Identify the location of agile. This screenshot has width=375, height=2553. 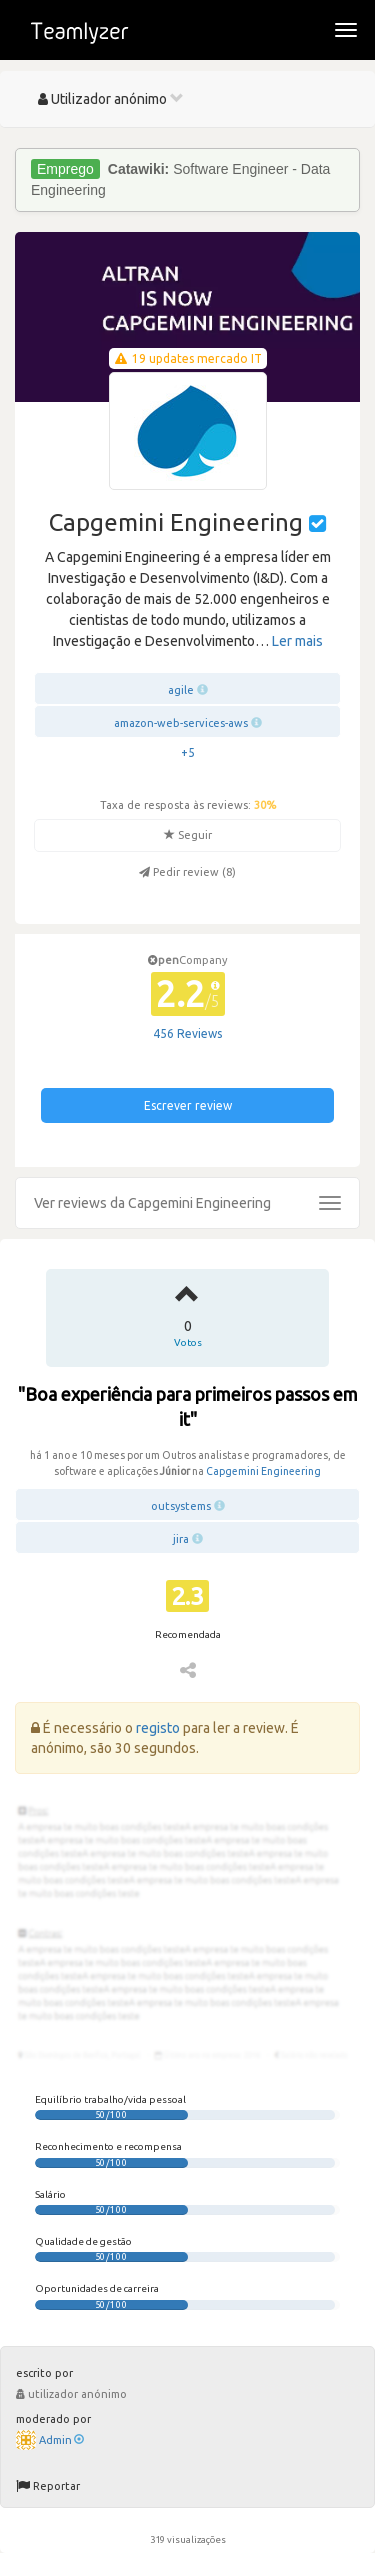
(181, 690).